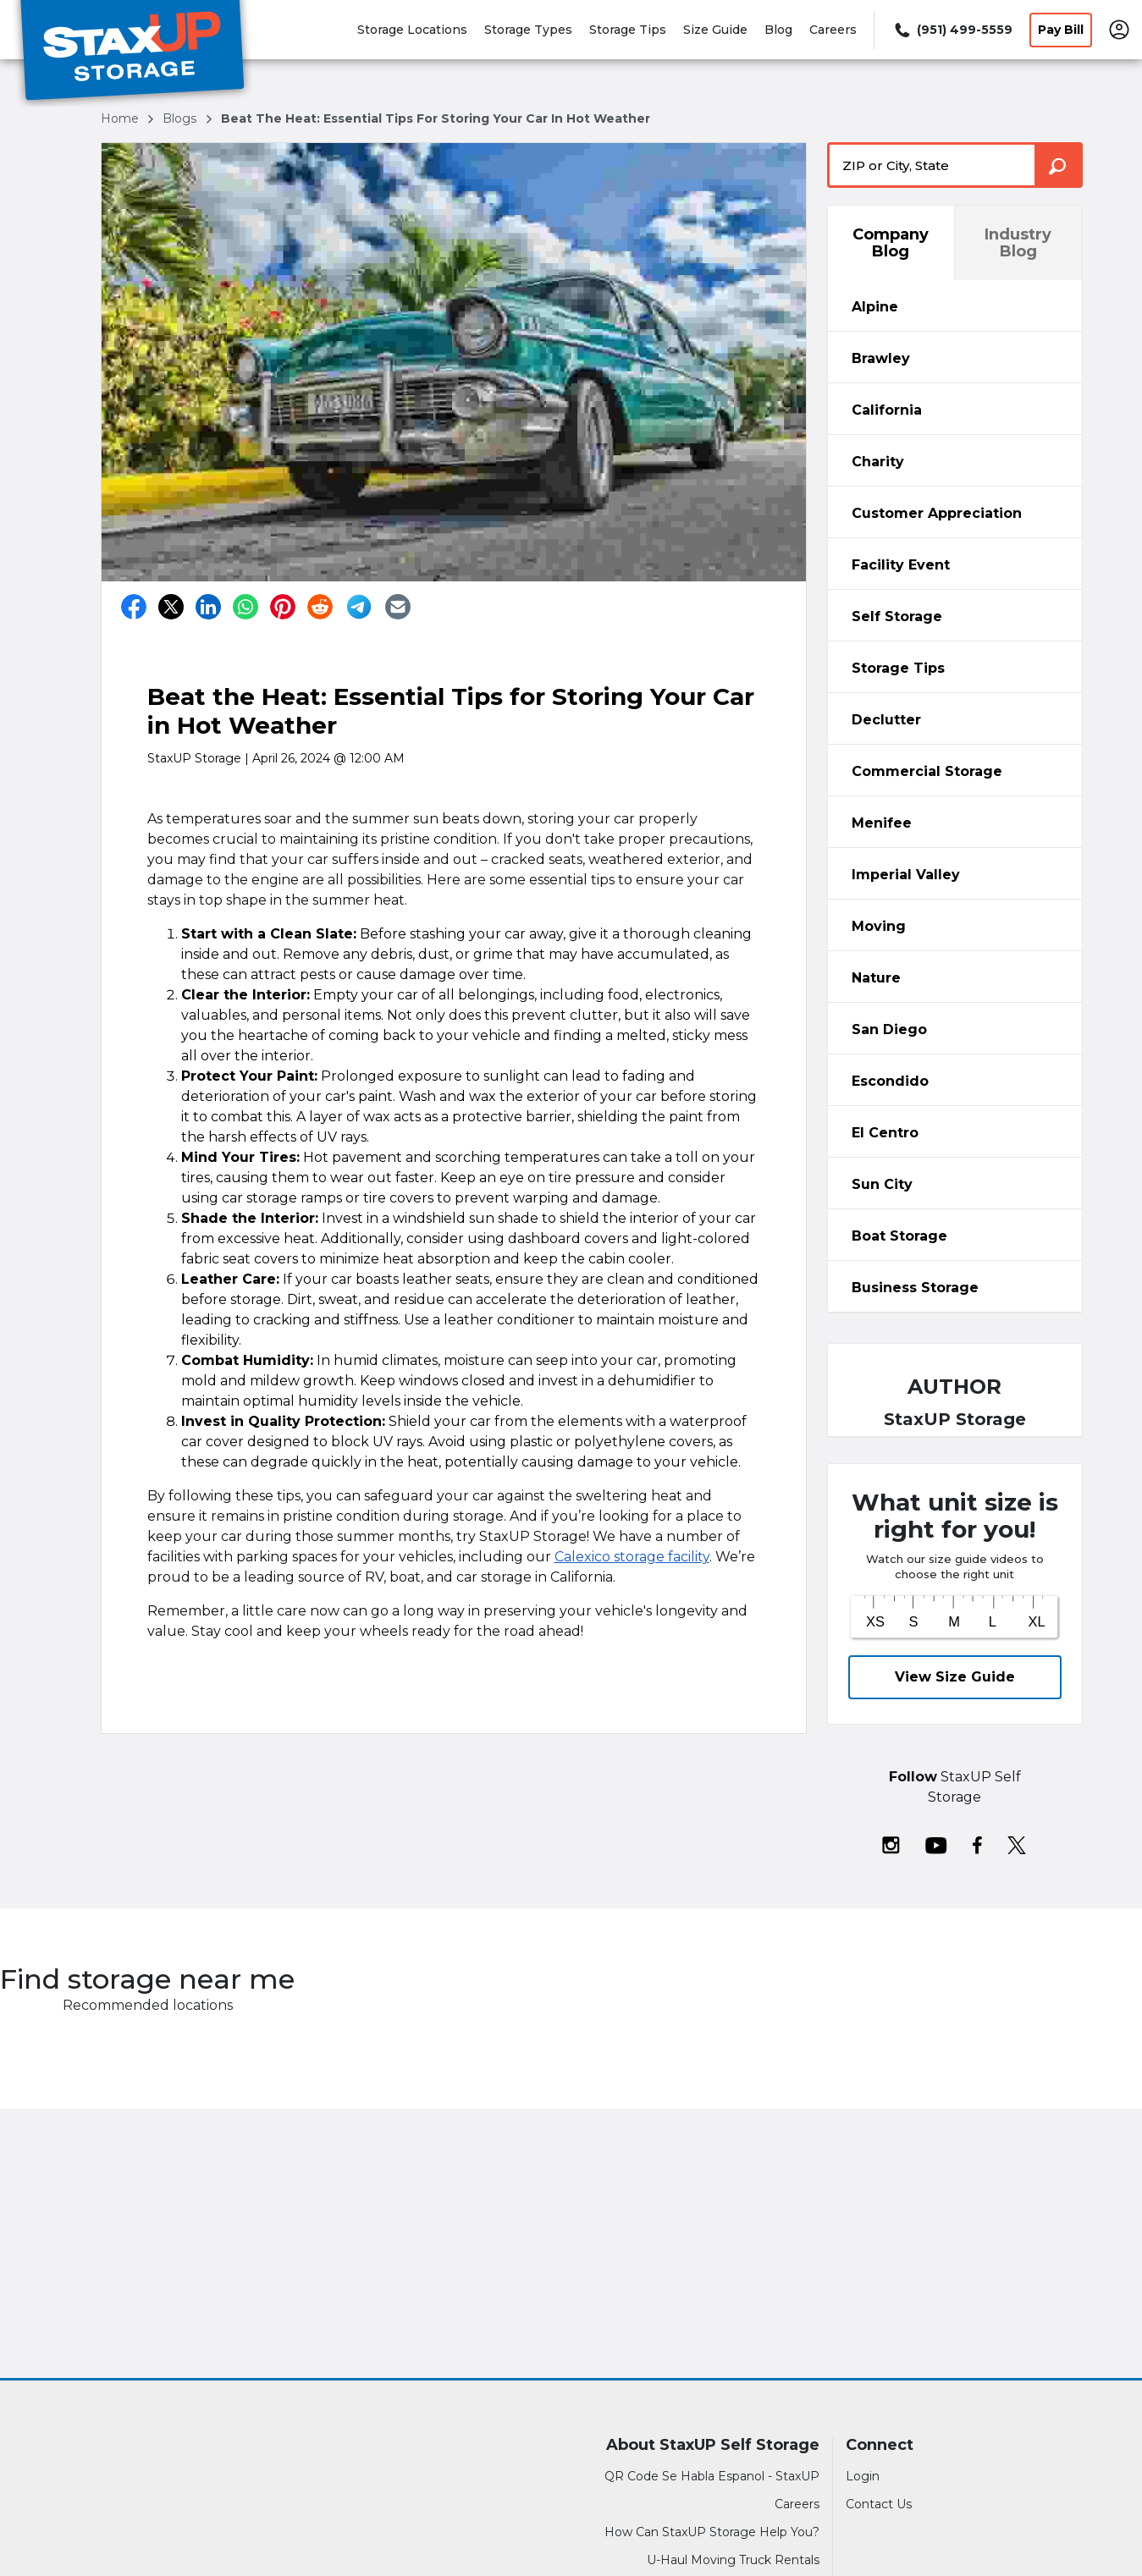 This screenshot has height=2576, width=1142. I want to click on Storage Tips, so click(627, 29).